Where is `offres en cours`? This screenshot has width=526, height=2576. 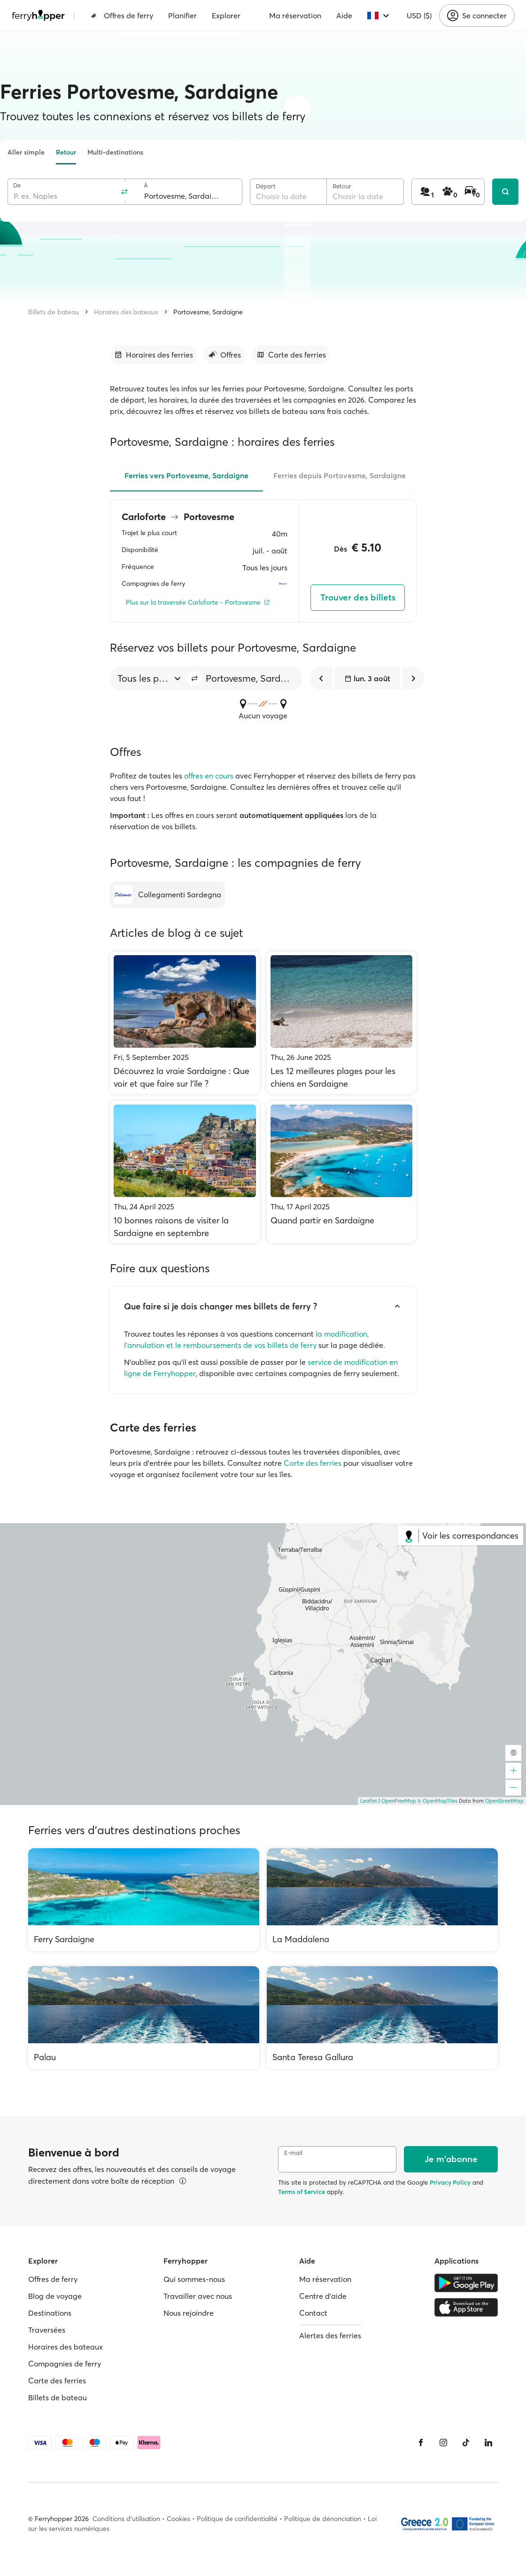
offres en cours is located at coordinates (208, 775).